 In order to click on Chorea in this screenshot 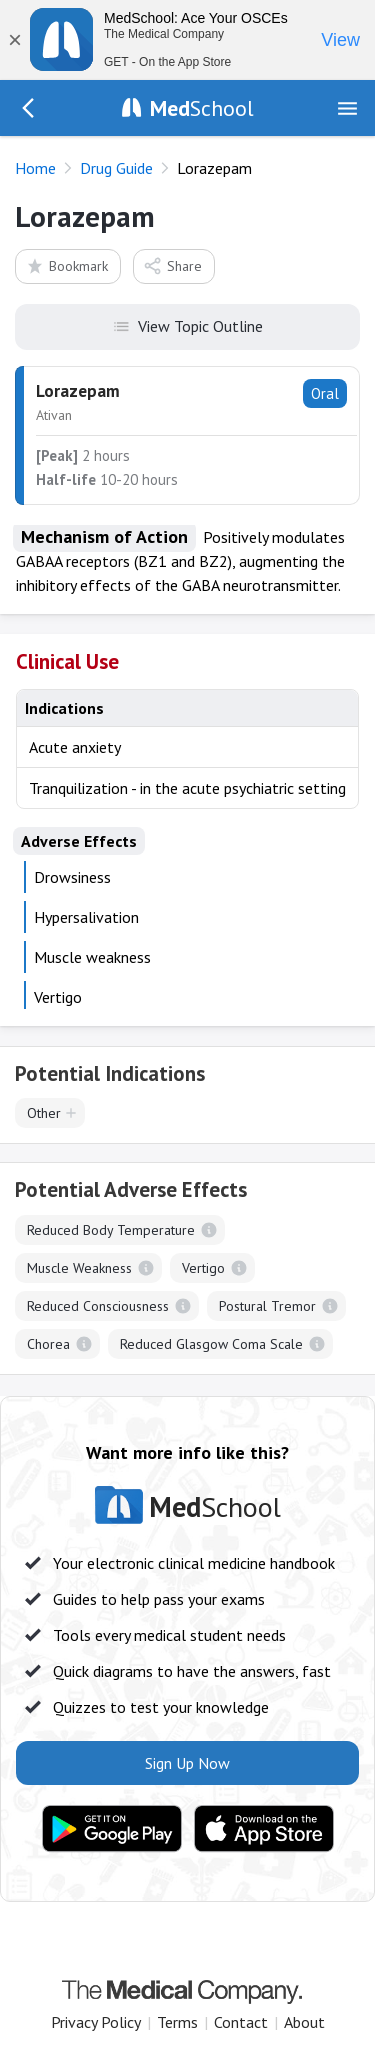, I will do `click(48, 1344)`.